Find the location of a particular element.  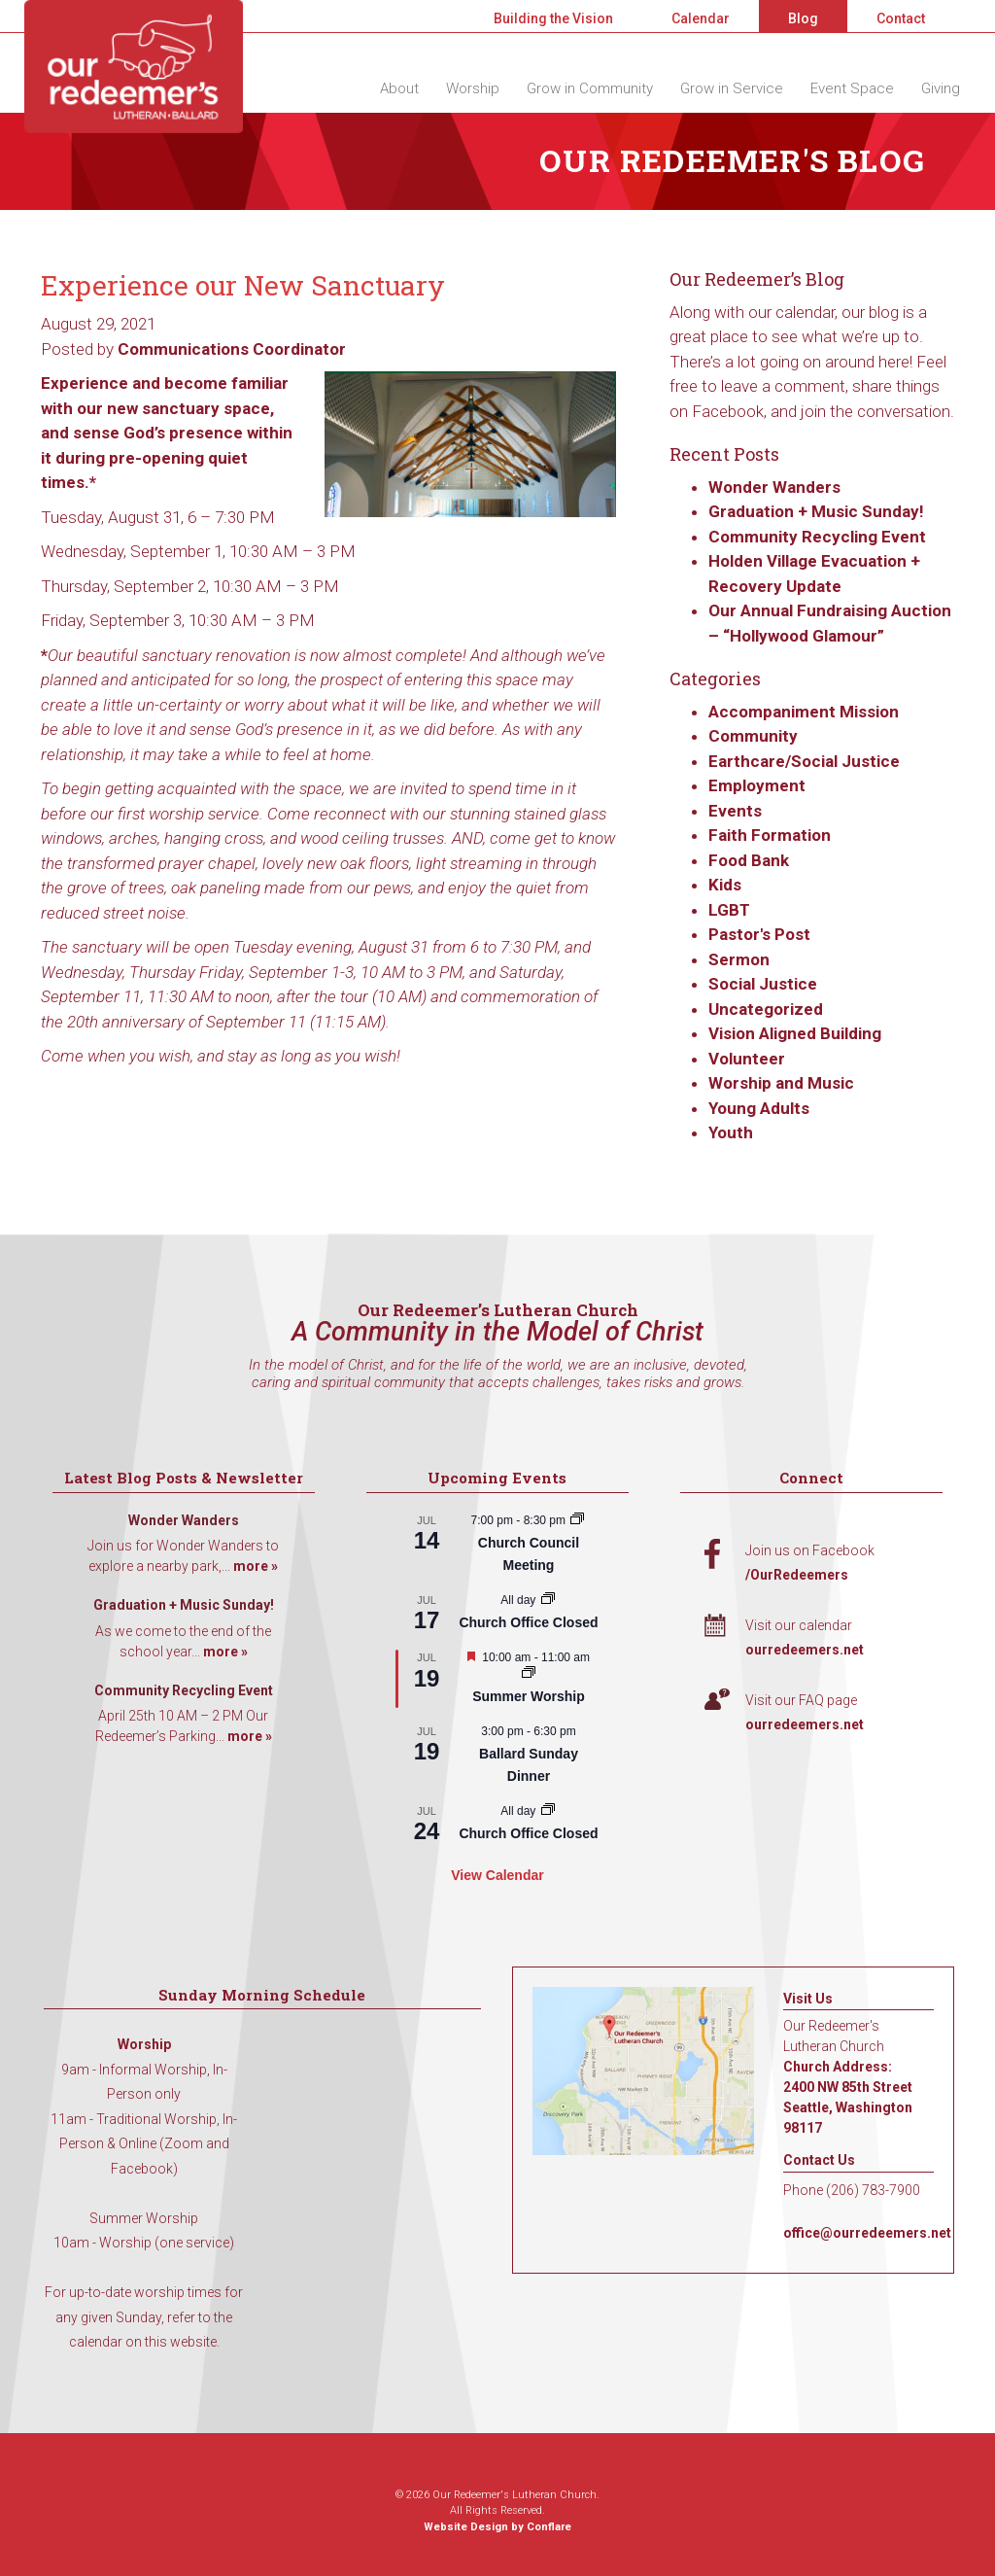

Contact is located at coordinates (900, 18).